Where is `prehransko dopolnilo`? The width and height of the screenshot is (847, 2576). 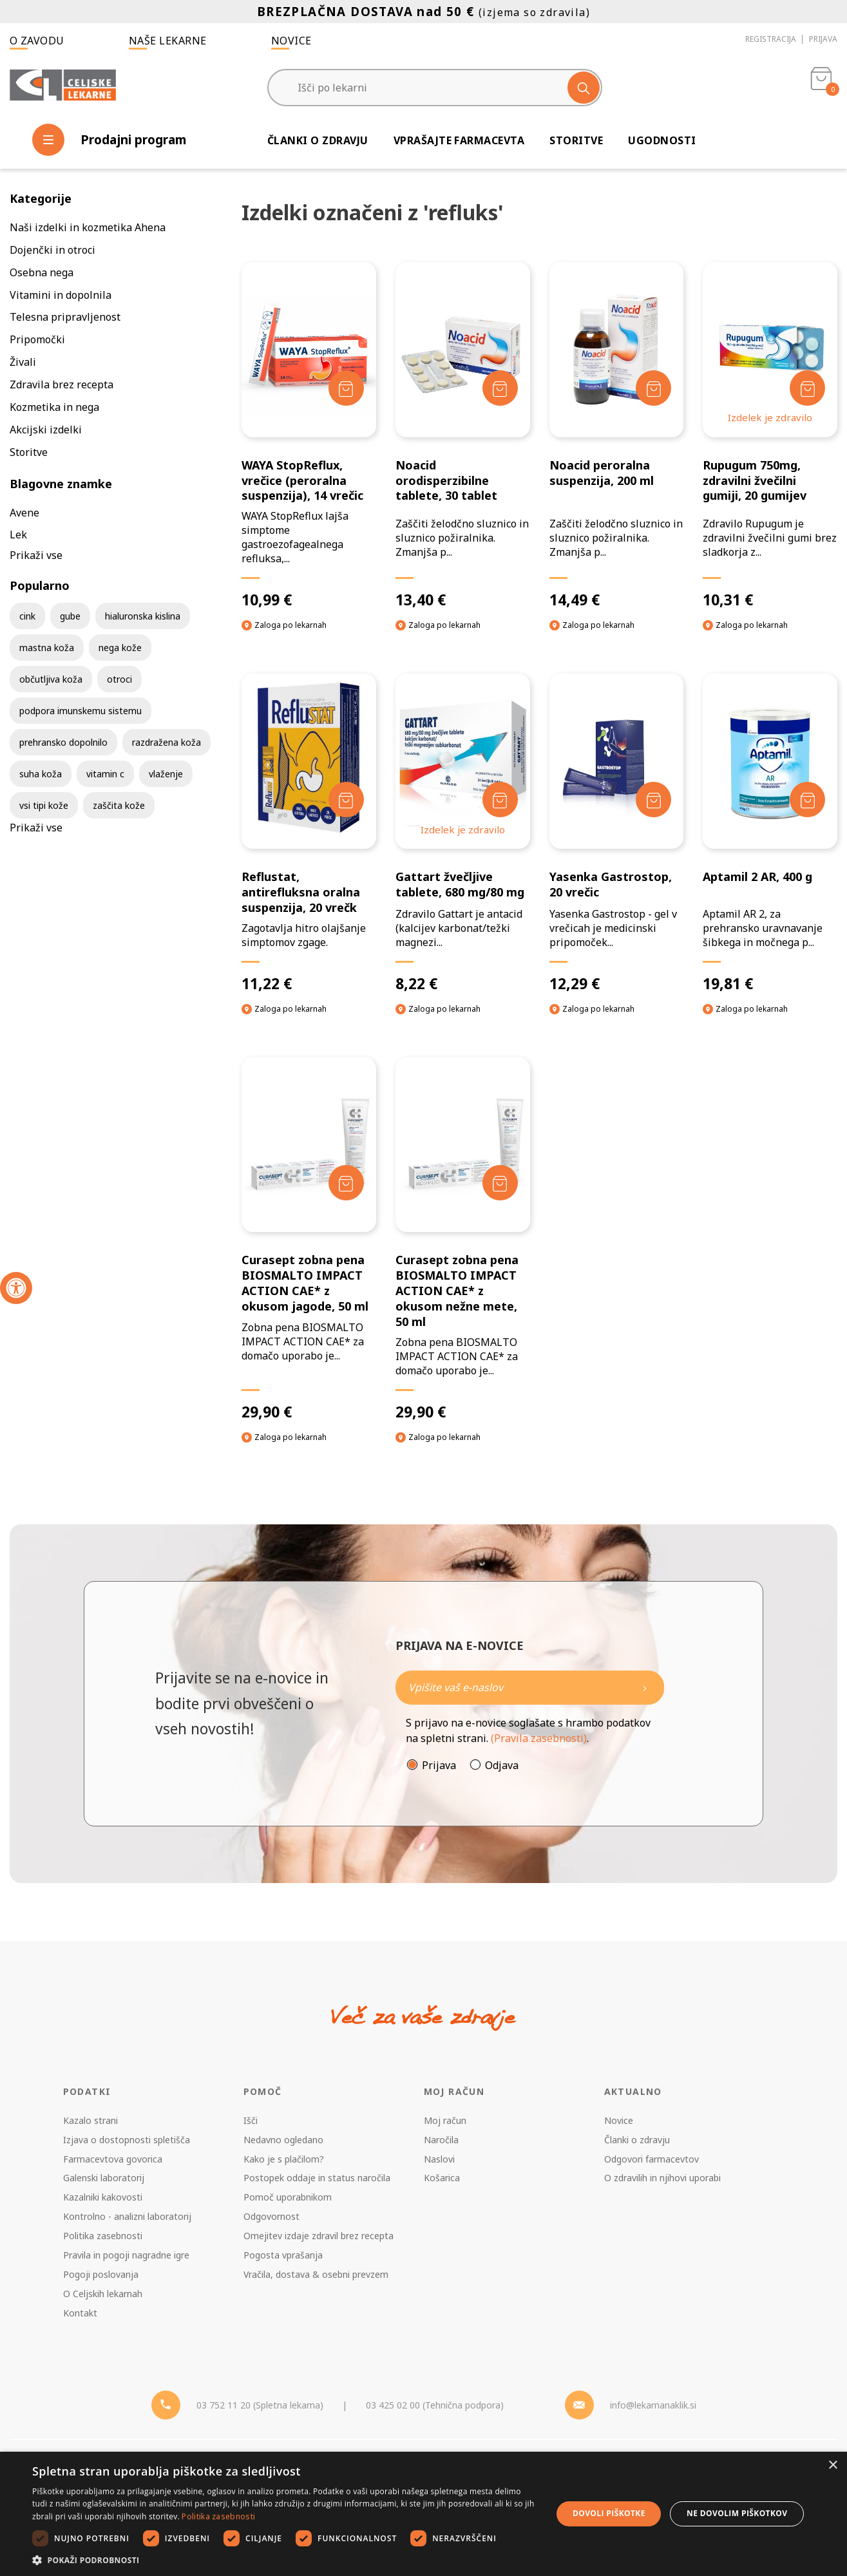 prehransko dopolnilo is located at coordinates (63, 742).